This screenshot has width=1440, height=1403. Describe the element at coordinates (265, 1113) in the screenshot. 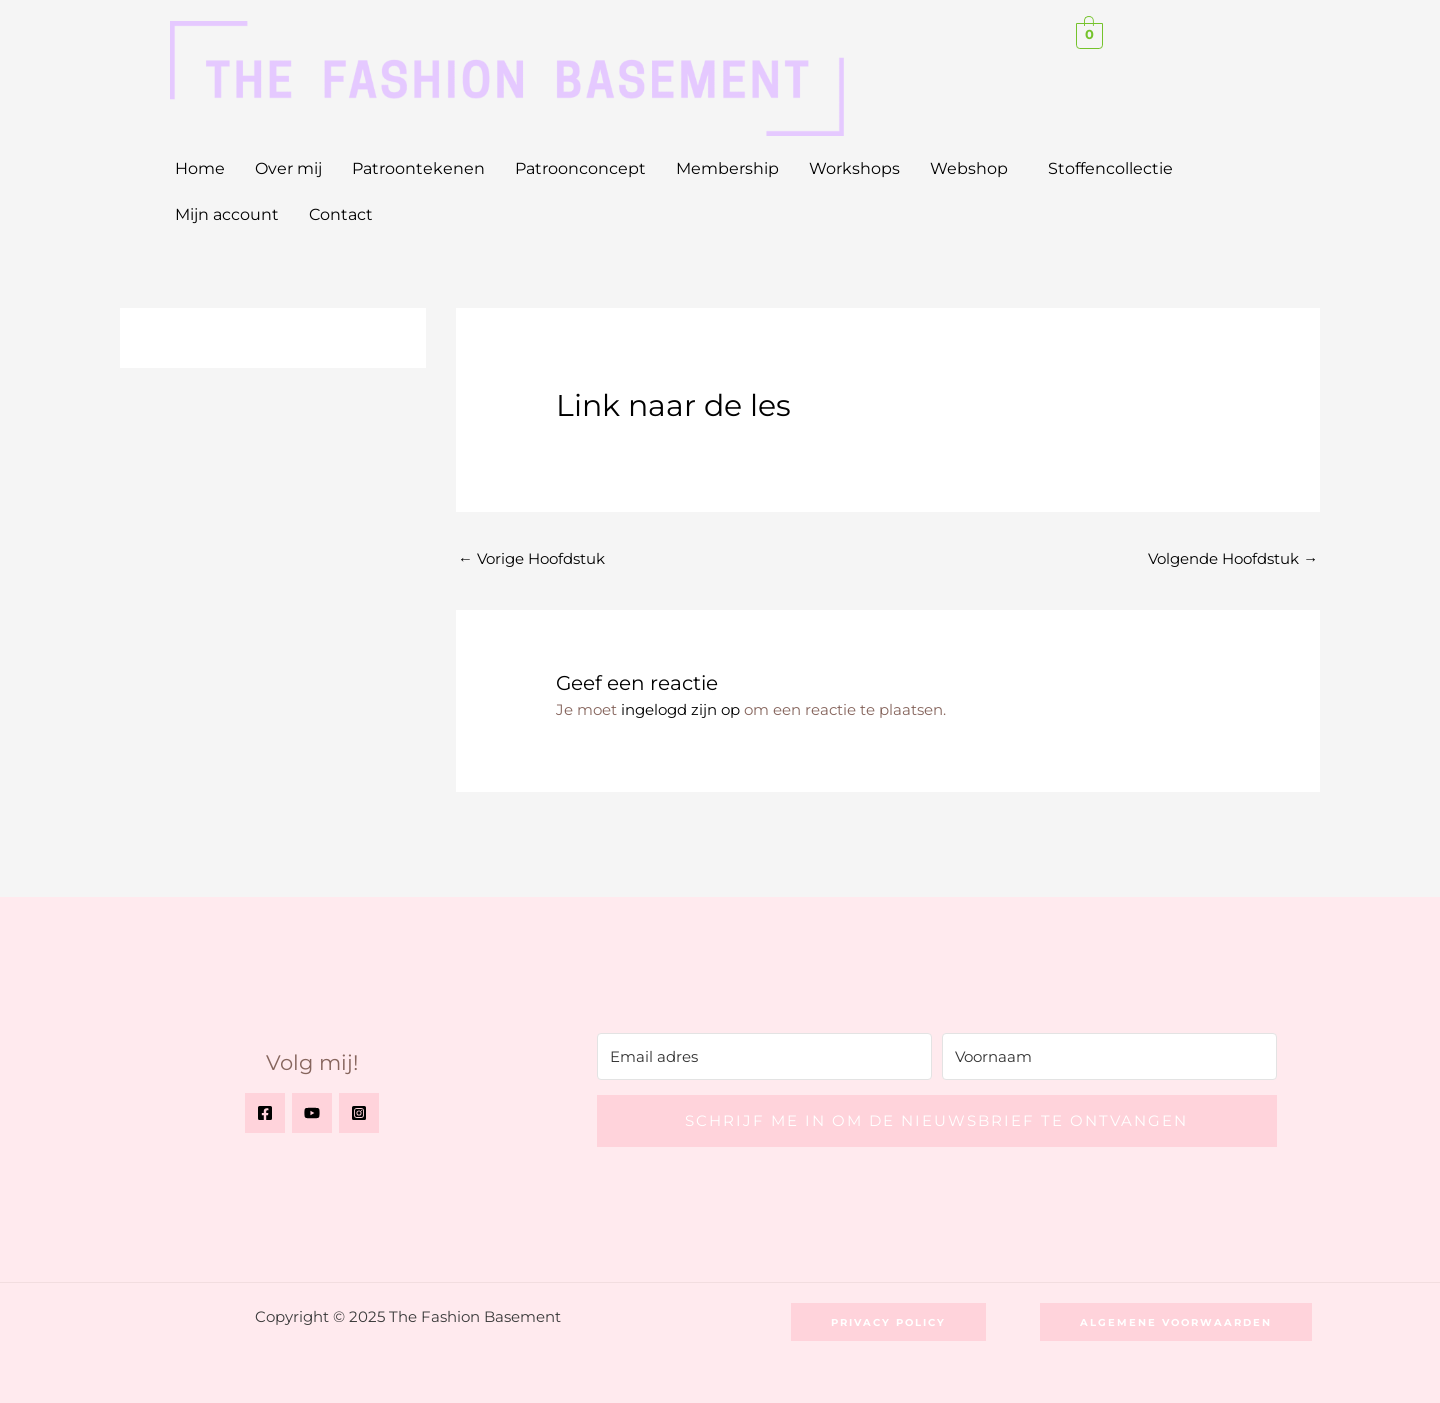

I see `[Facebook]` at that location.